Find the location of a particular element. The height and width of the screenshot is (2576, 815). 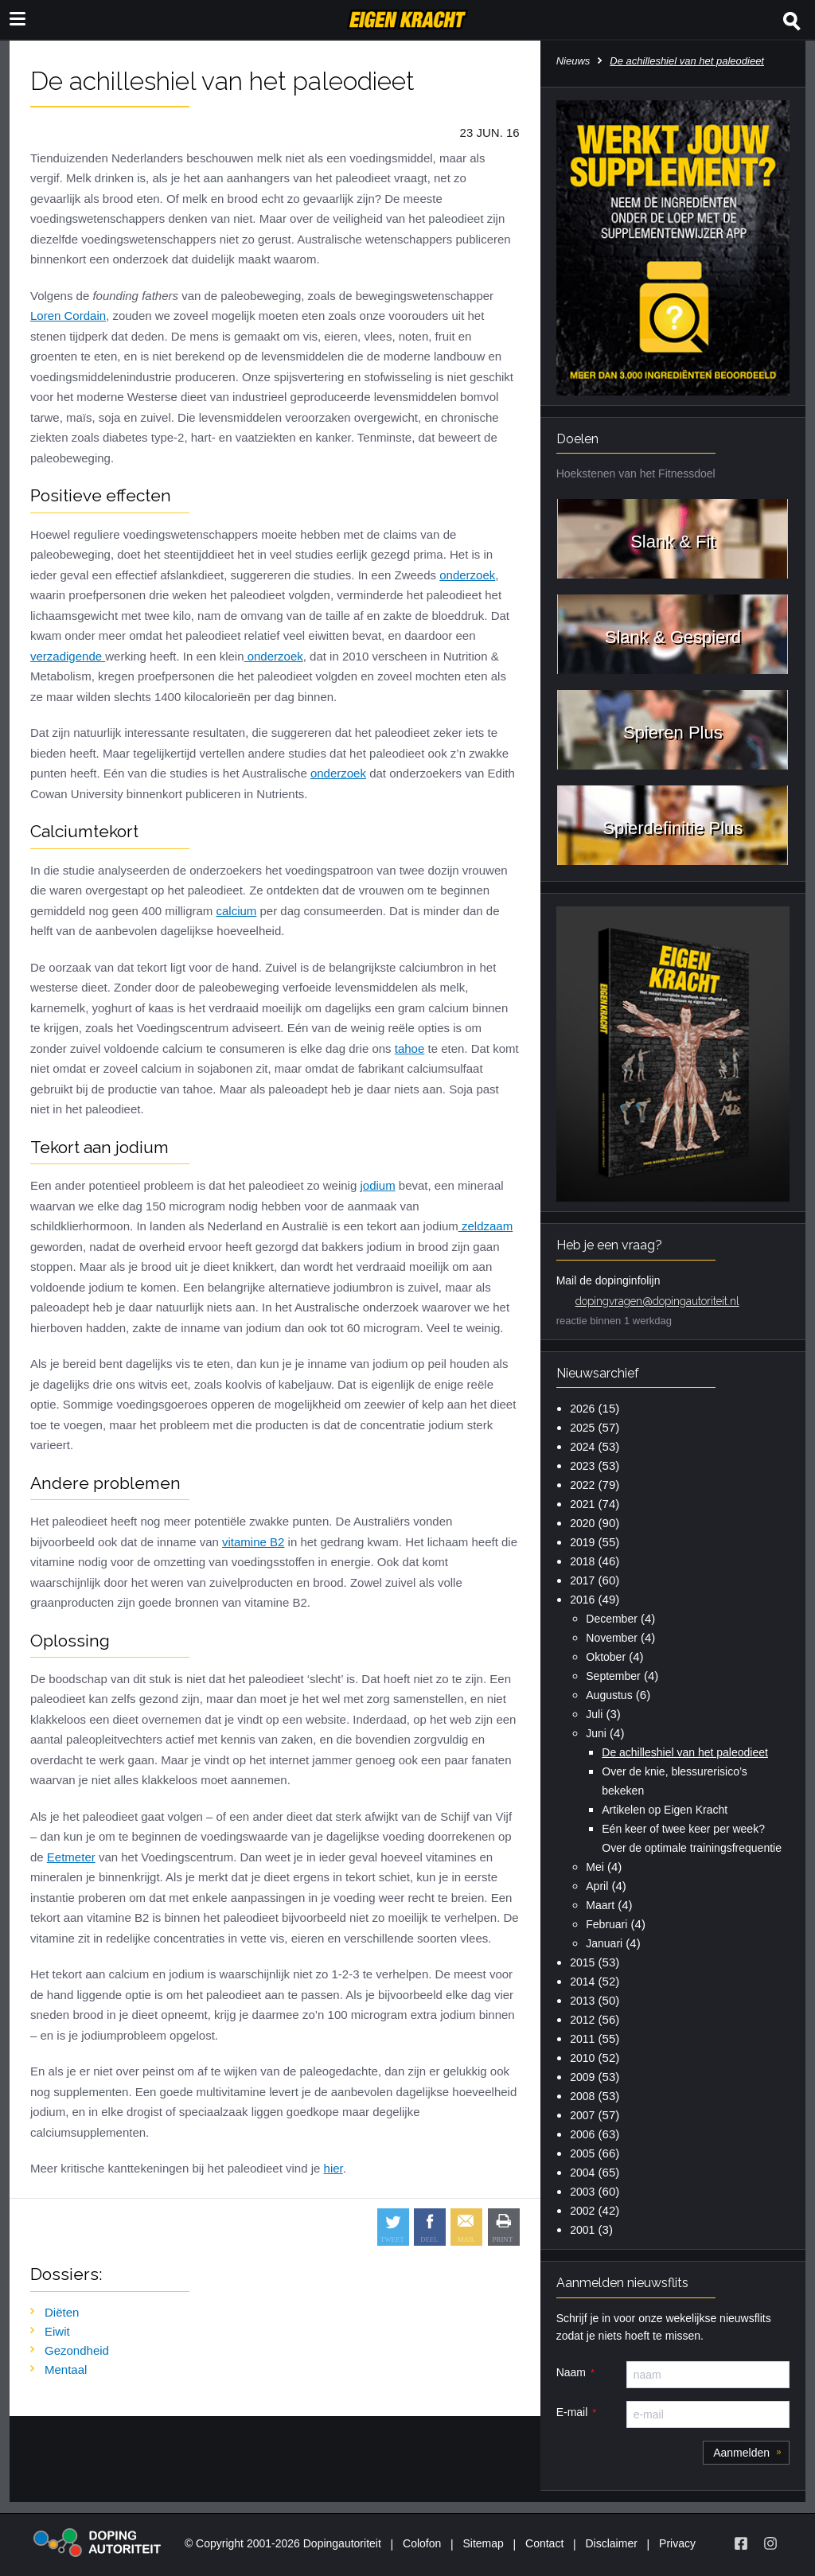

April is located at coordinates (597, 1886).